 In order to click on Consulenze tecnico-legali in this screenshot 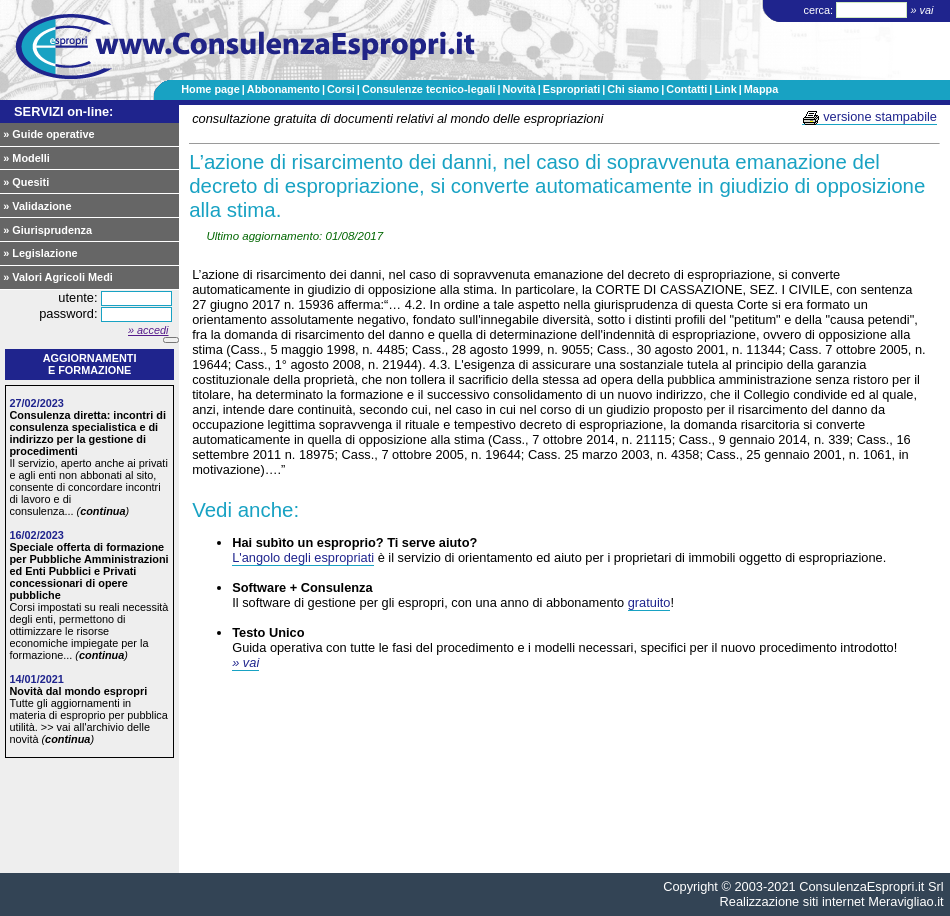, I will do `click(429, 89)`.